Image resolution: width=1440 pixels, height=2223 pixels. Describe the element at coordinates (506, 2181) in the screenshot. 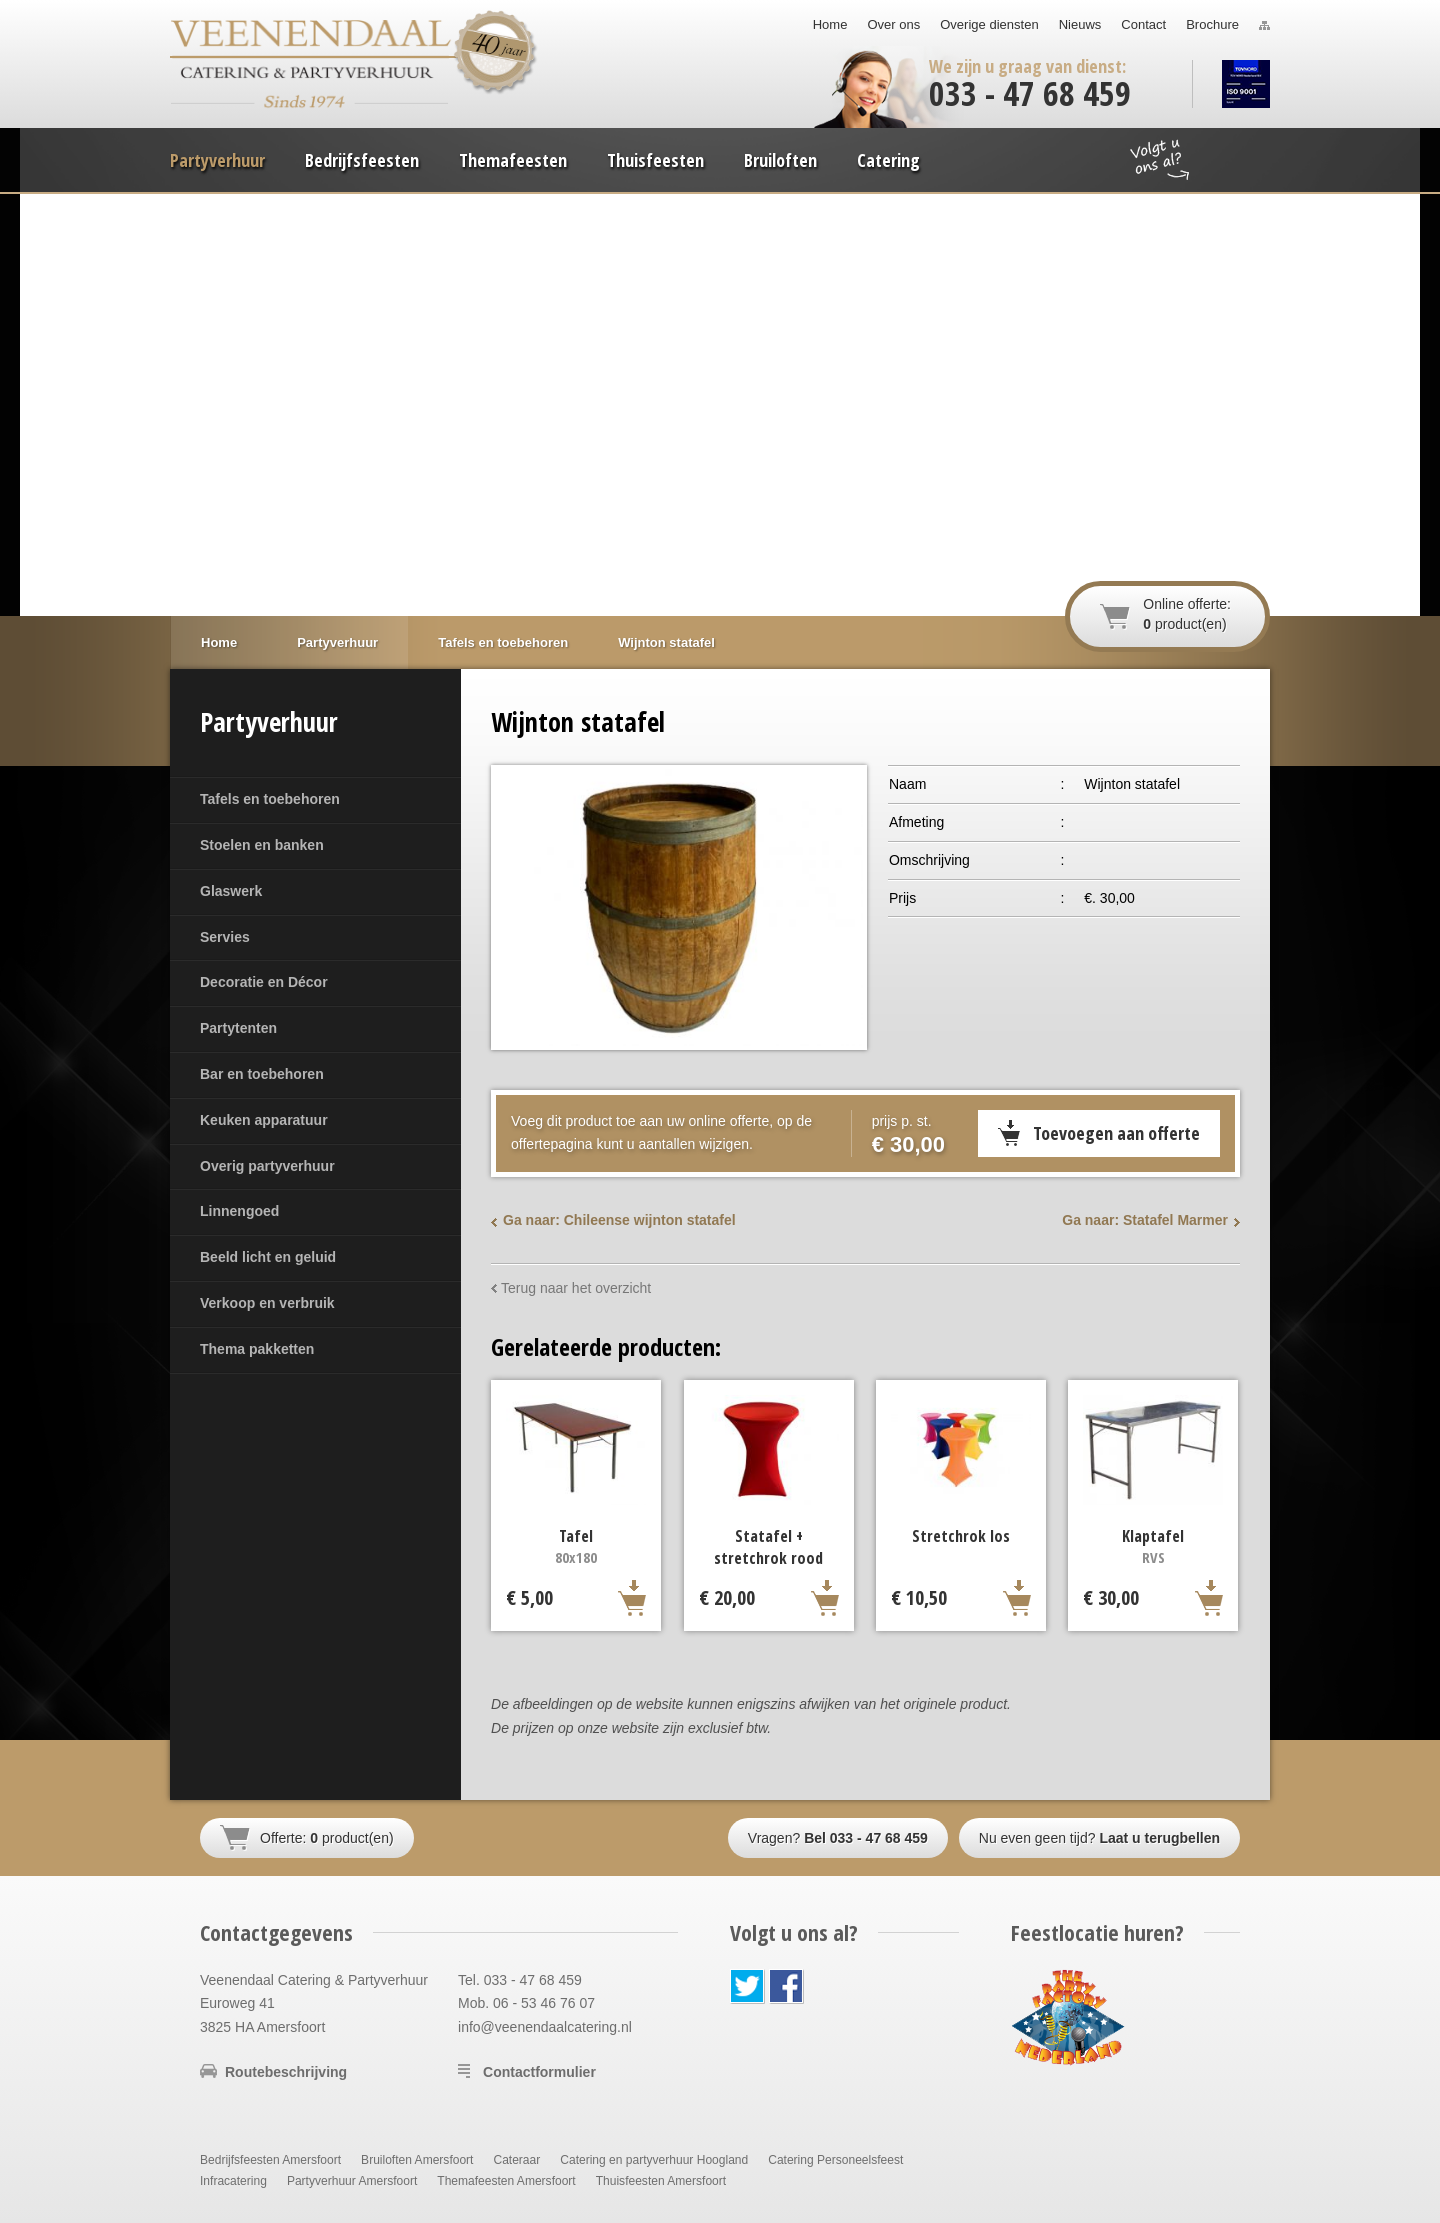

I see `Themafeesten Amersfoort` at that location.